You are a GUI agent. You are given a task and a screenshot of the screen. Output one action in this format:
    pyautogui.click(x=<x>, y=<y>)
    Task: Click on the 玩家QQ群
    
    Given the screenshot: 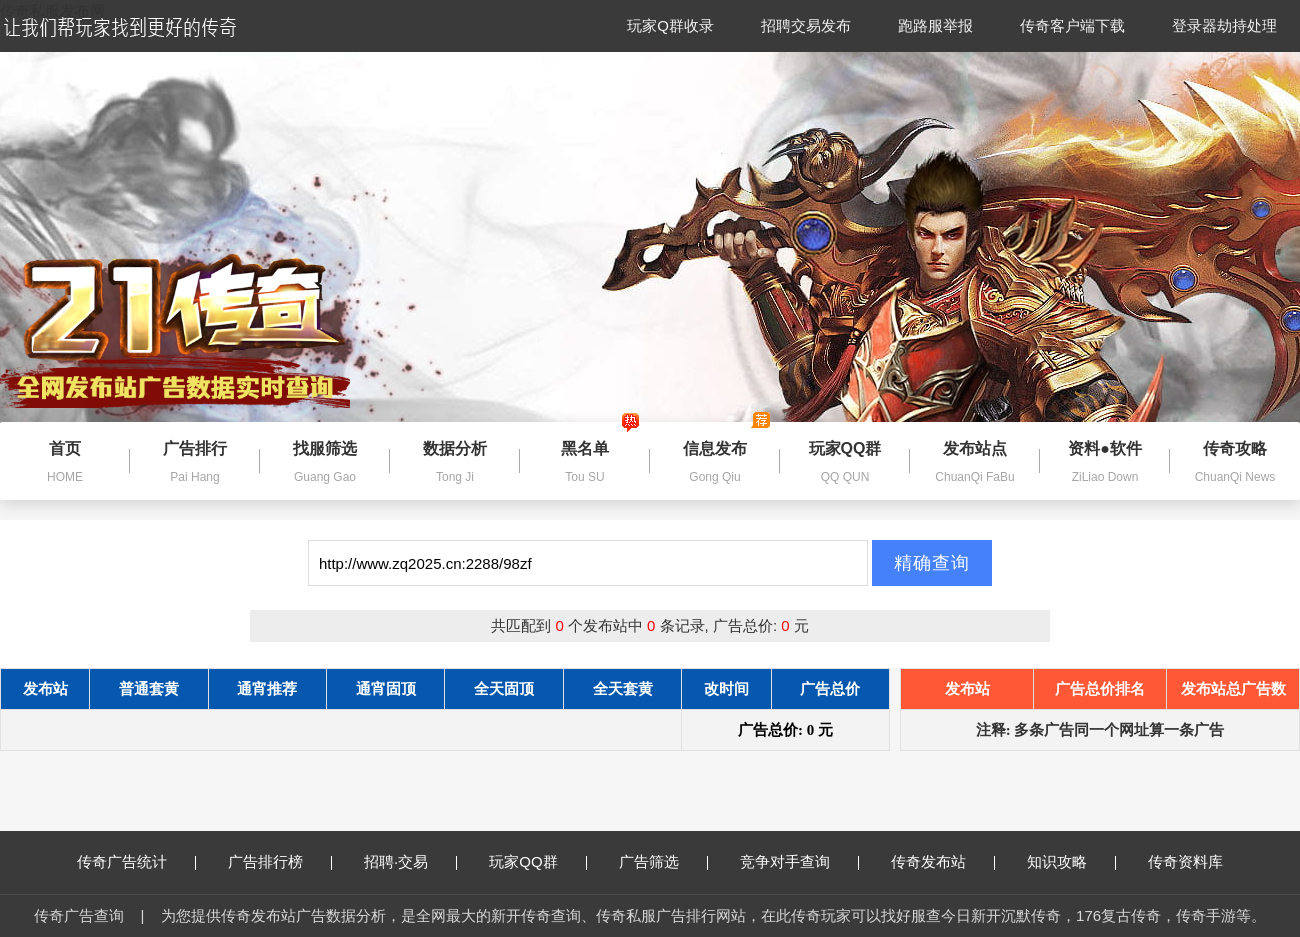 What is the action you would take?
    pyautogui.click(x=537, y=861)
    